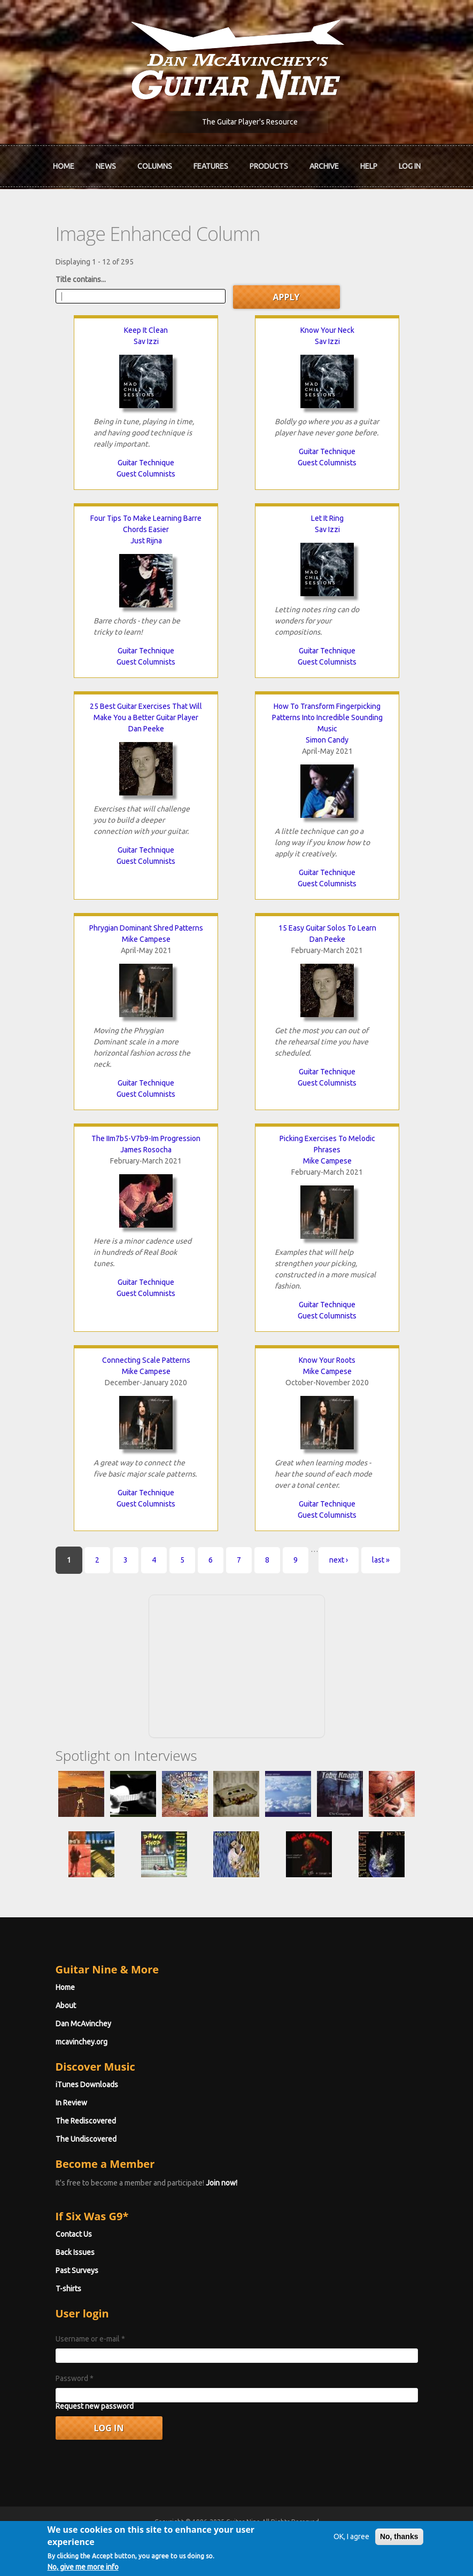 Image resolution: width=473 pixels, height=2576 pixels. Describe the element at coordinates (63, 166) in the screenshot. I see `Home` at that location.